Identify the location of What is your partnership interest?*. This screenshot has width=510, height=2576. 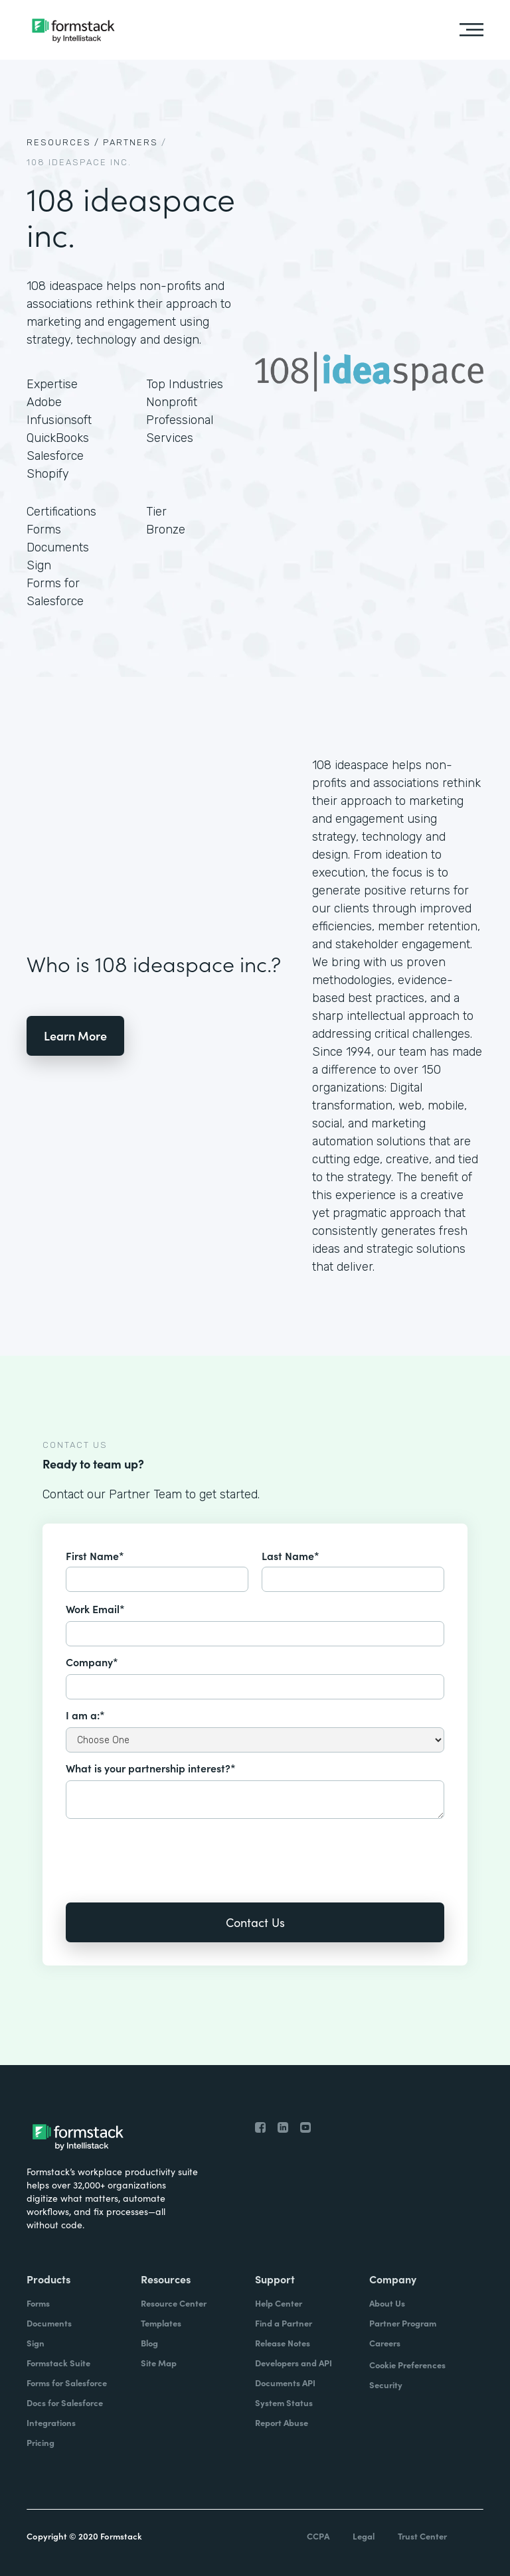
(151, 1767).